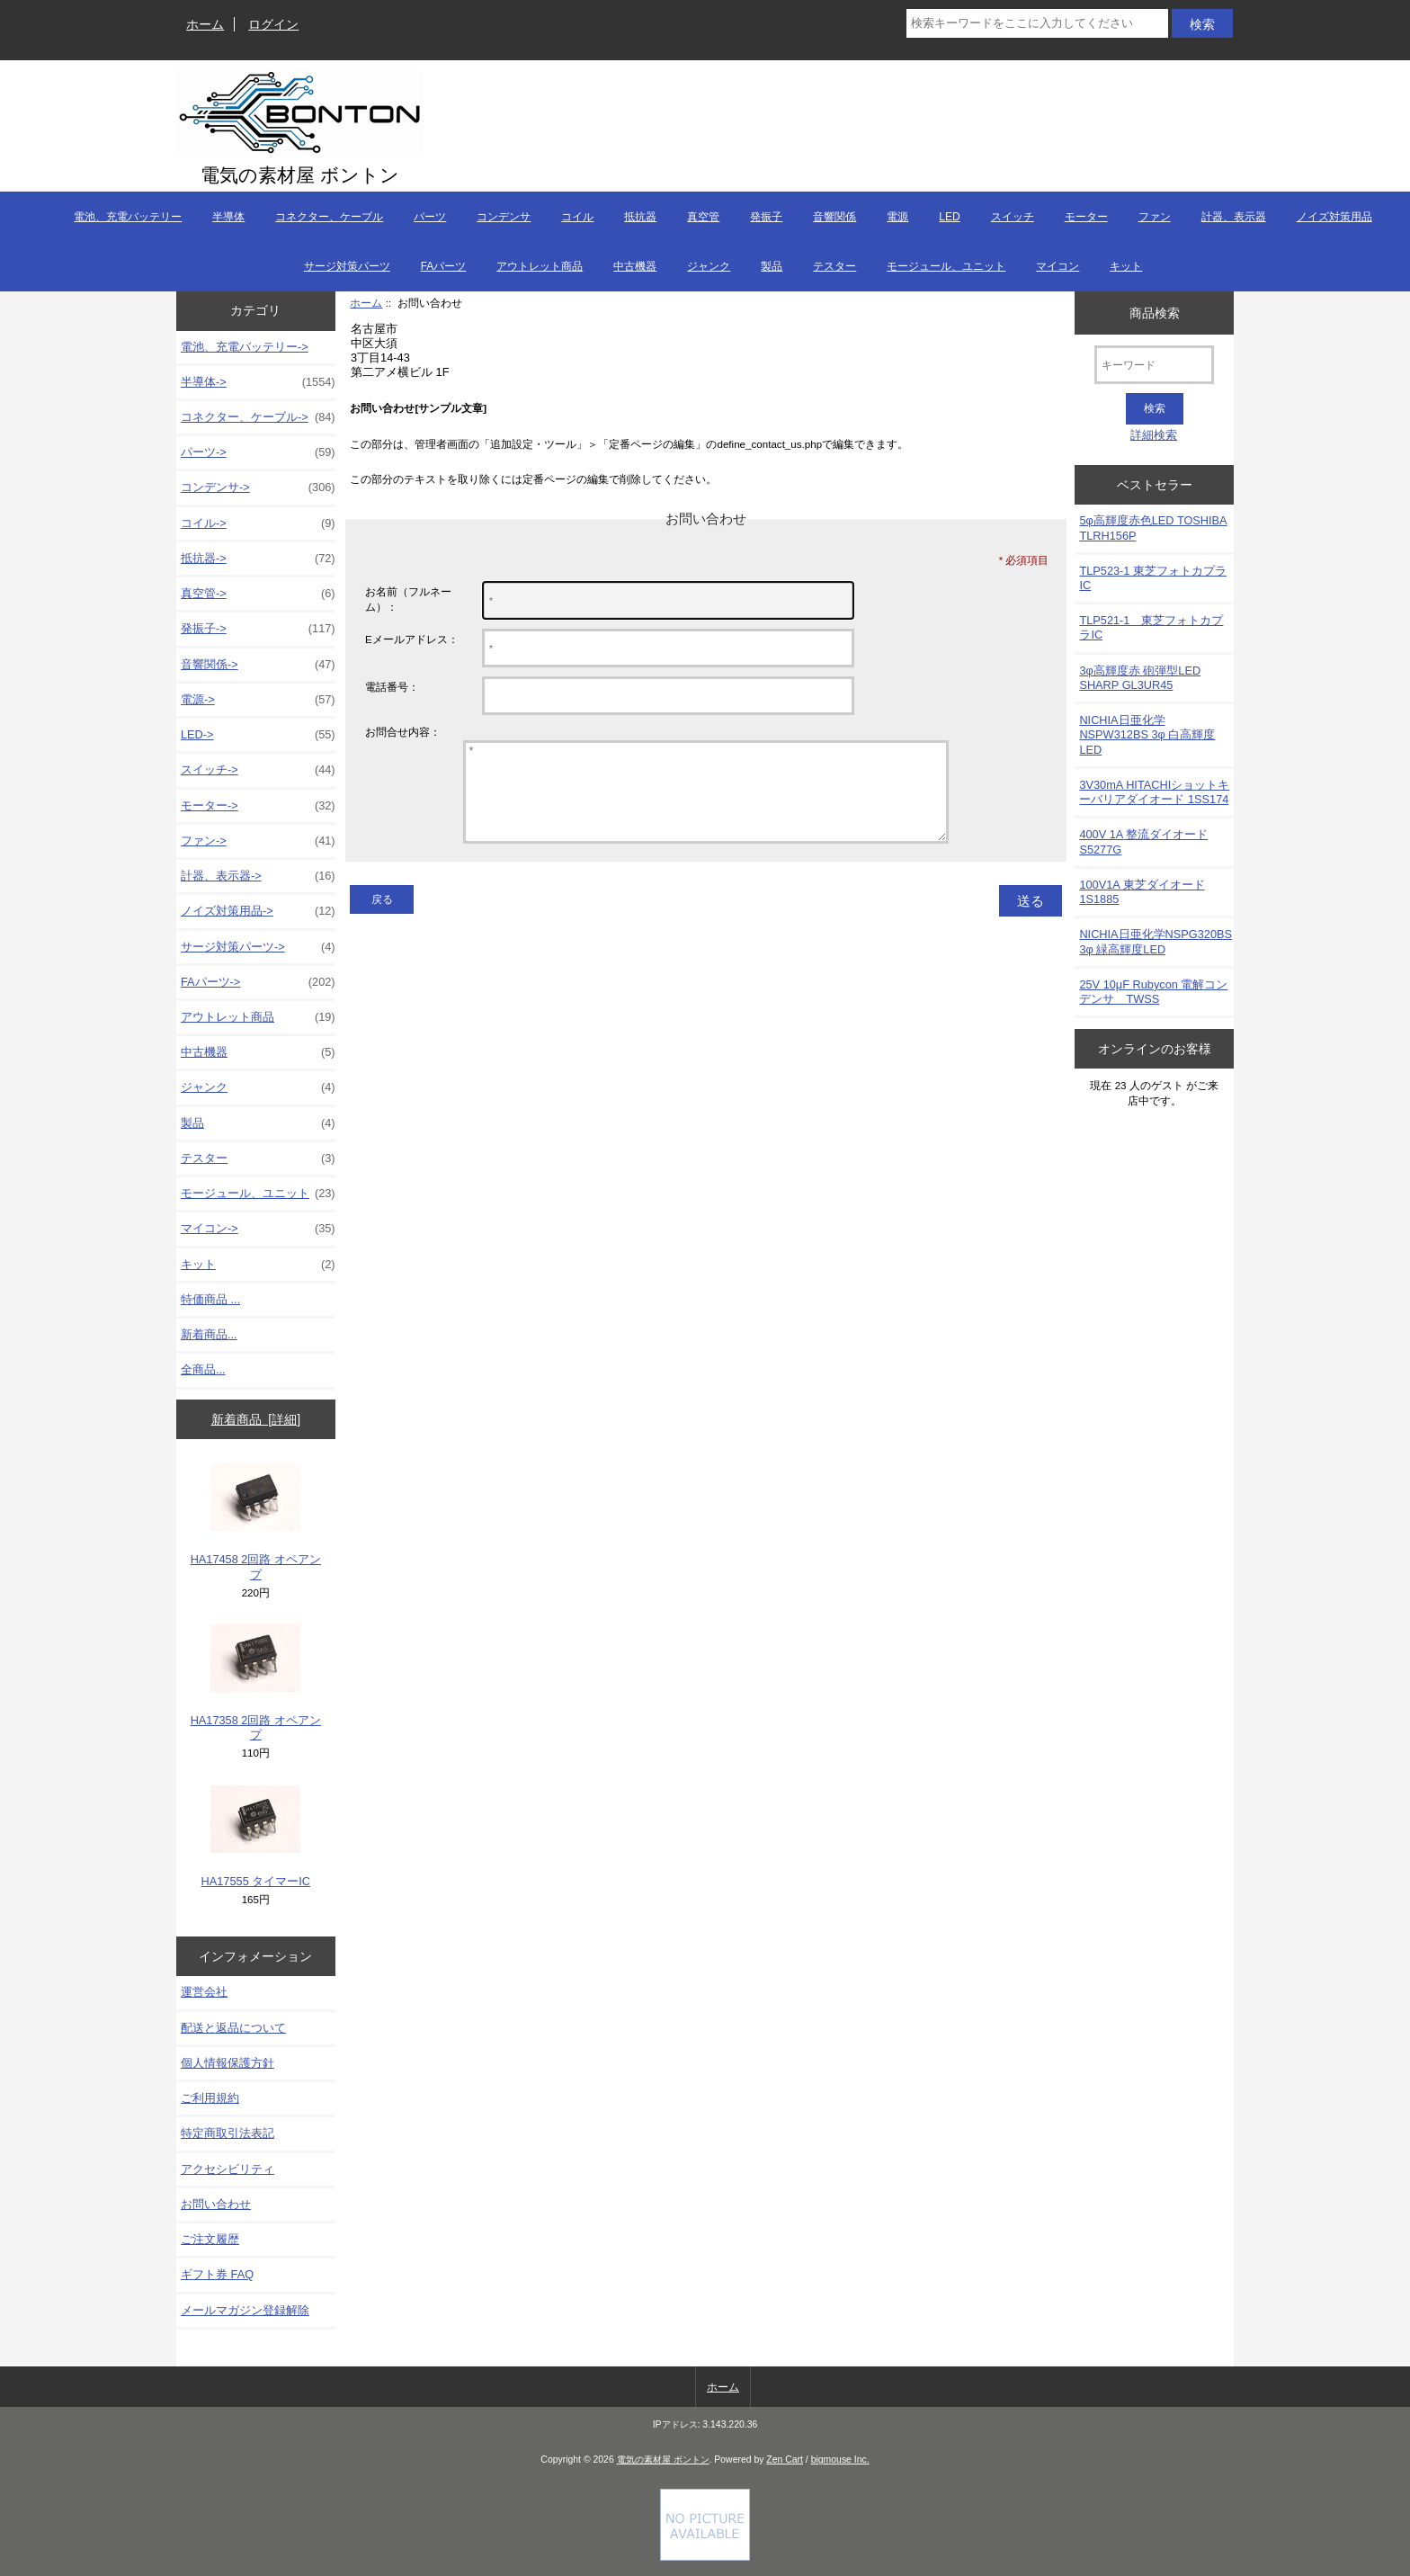  What do you see at coordinates (1154, 792) in the screenshot?
I see `3V30mA HITACHIショットキーバリアダイオード 1SS174` at bounding box center [1154, 792].